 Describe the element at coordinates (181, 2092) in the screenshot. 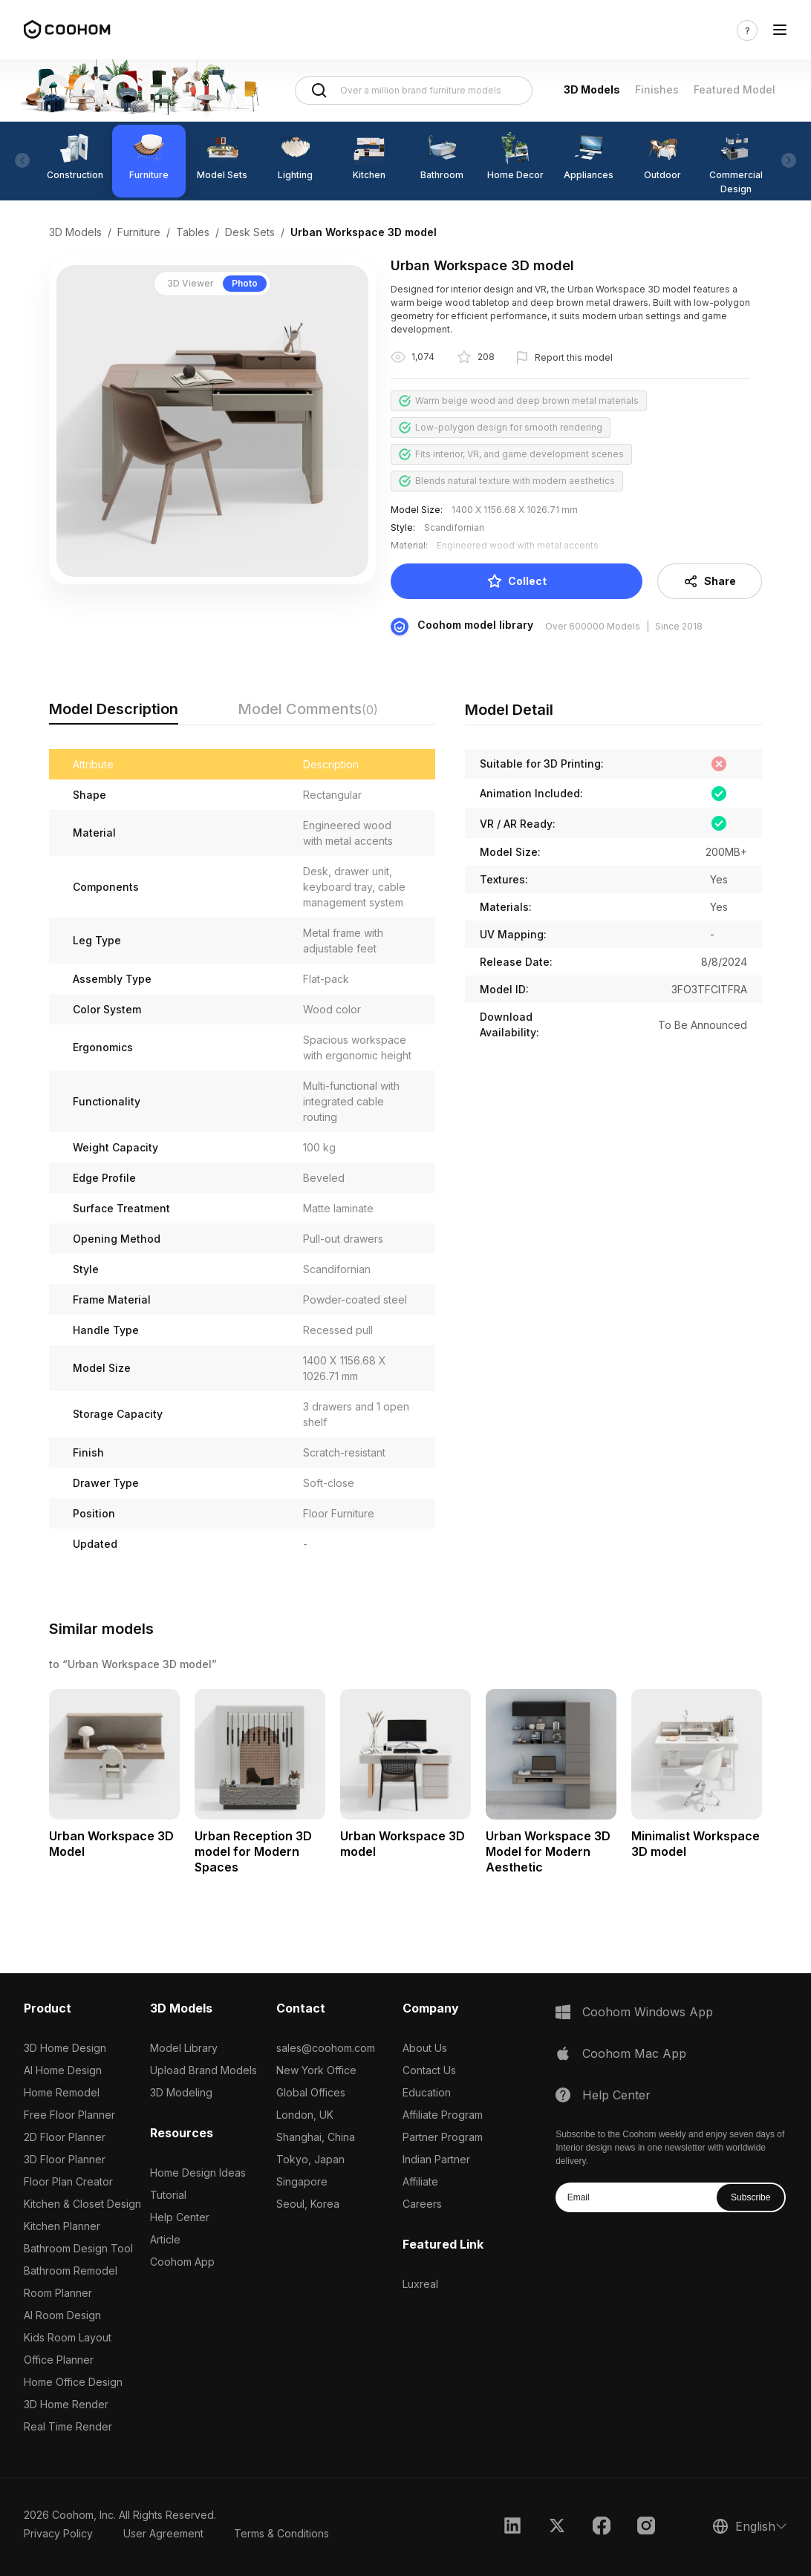

I see `3D Modeling` at that location.